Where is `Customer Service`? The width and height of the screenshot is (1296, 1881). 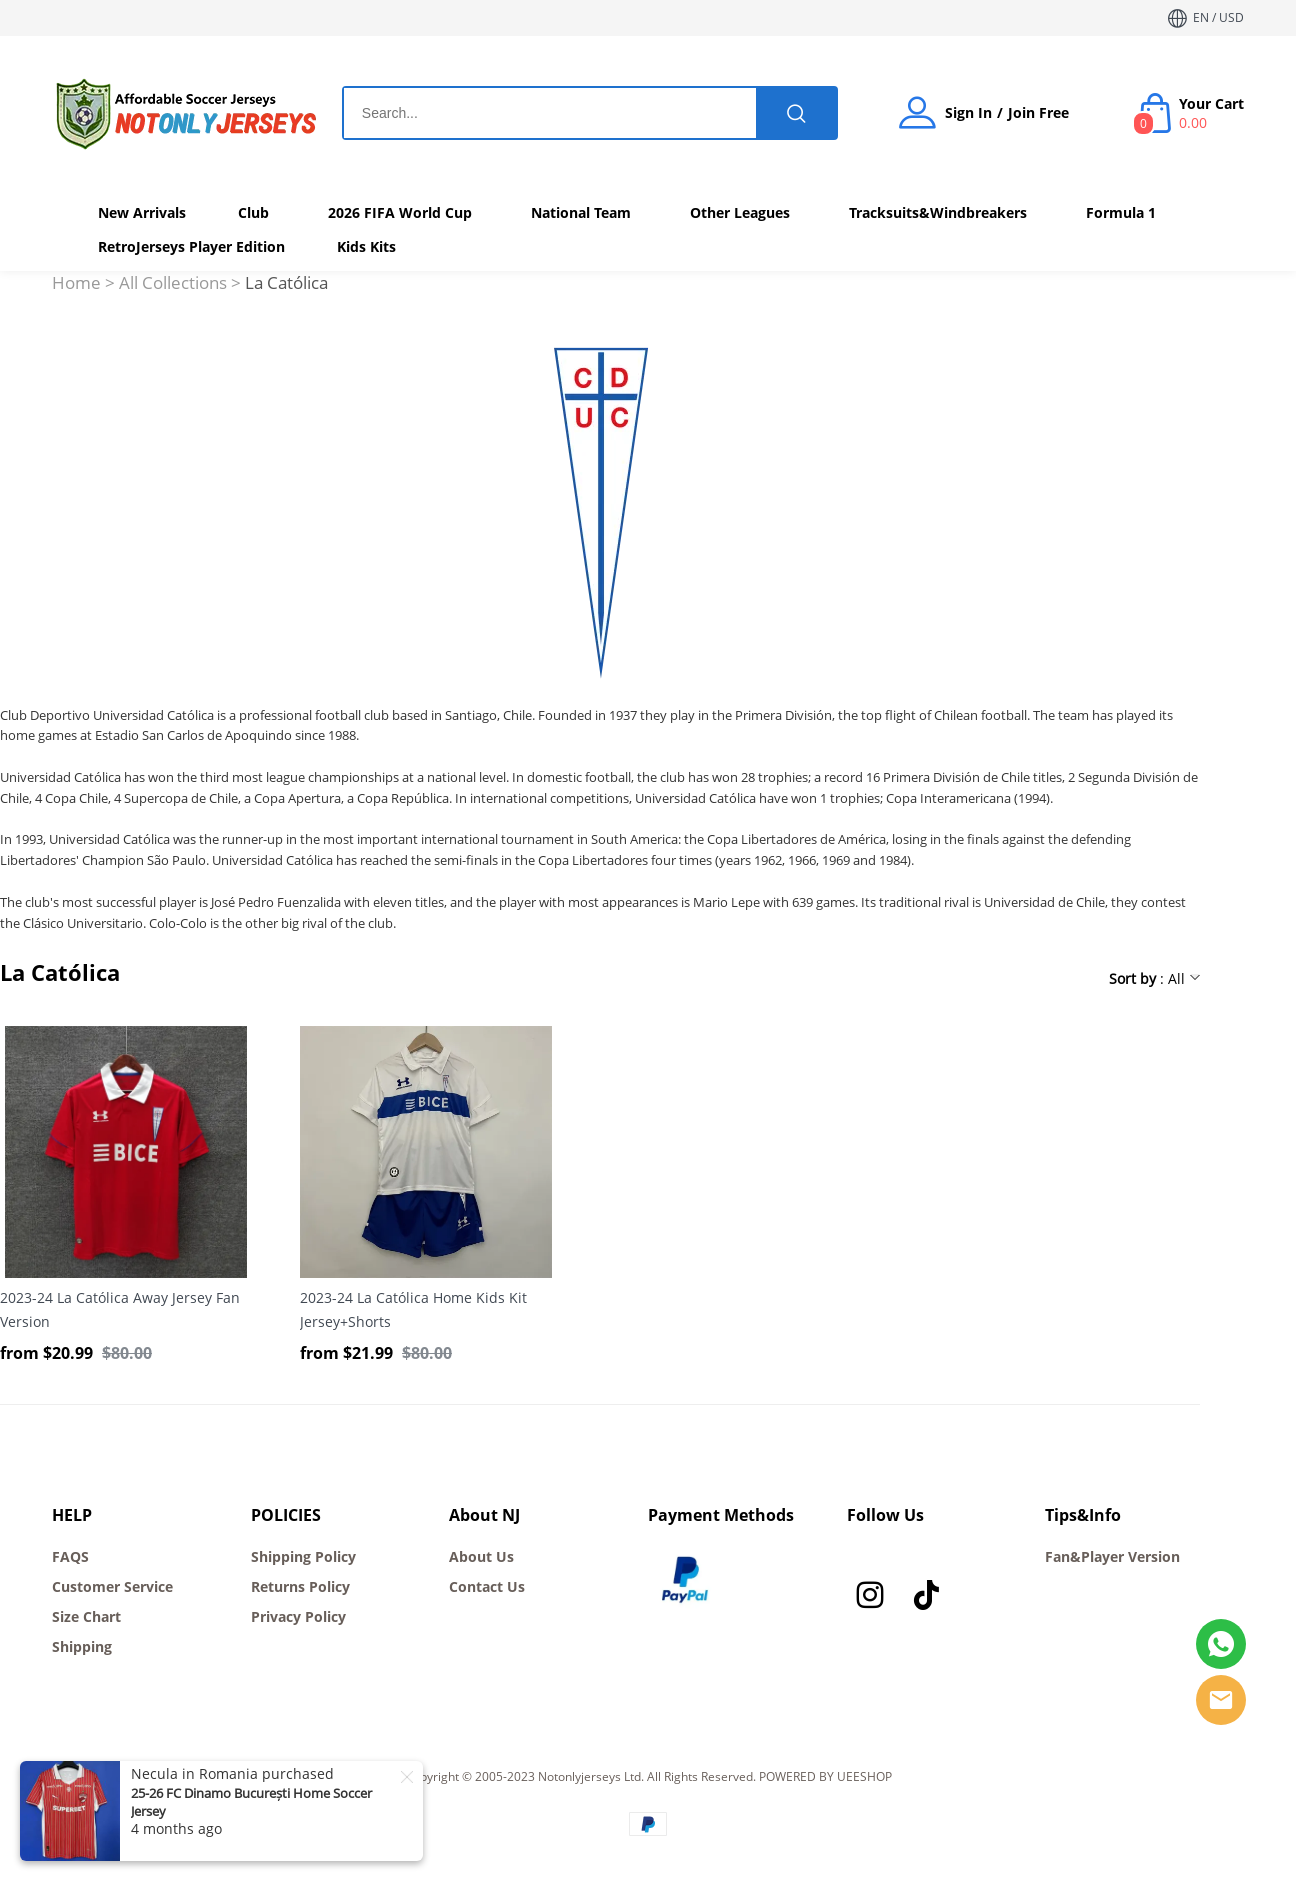
Customer Service is located at coordinates (112, 1586).